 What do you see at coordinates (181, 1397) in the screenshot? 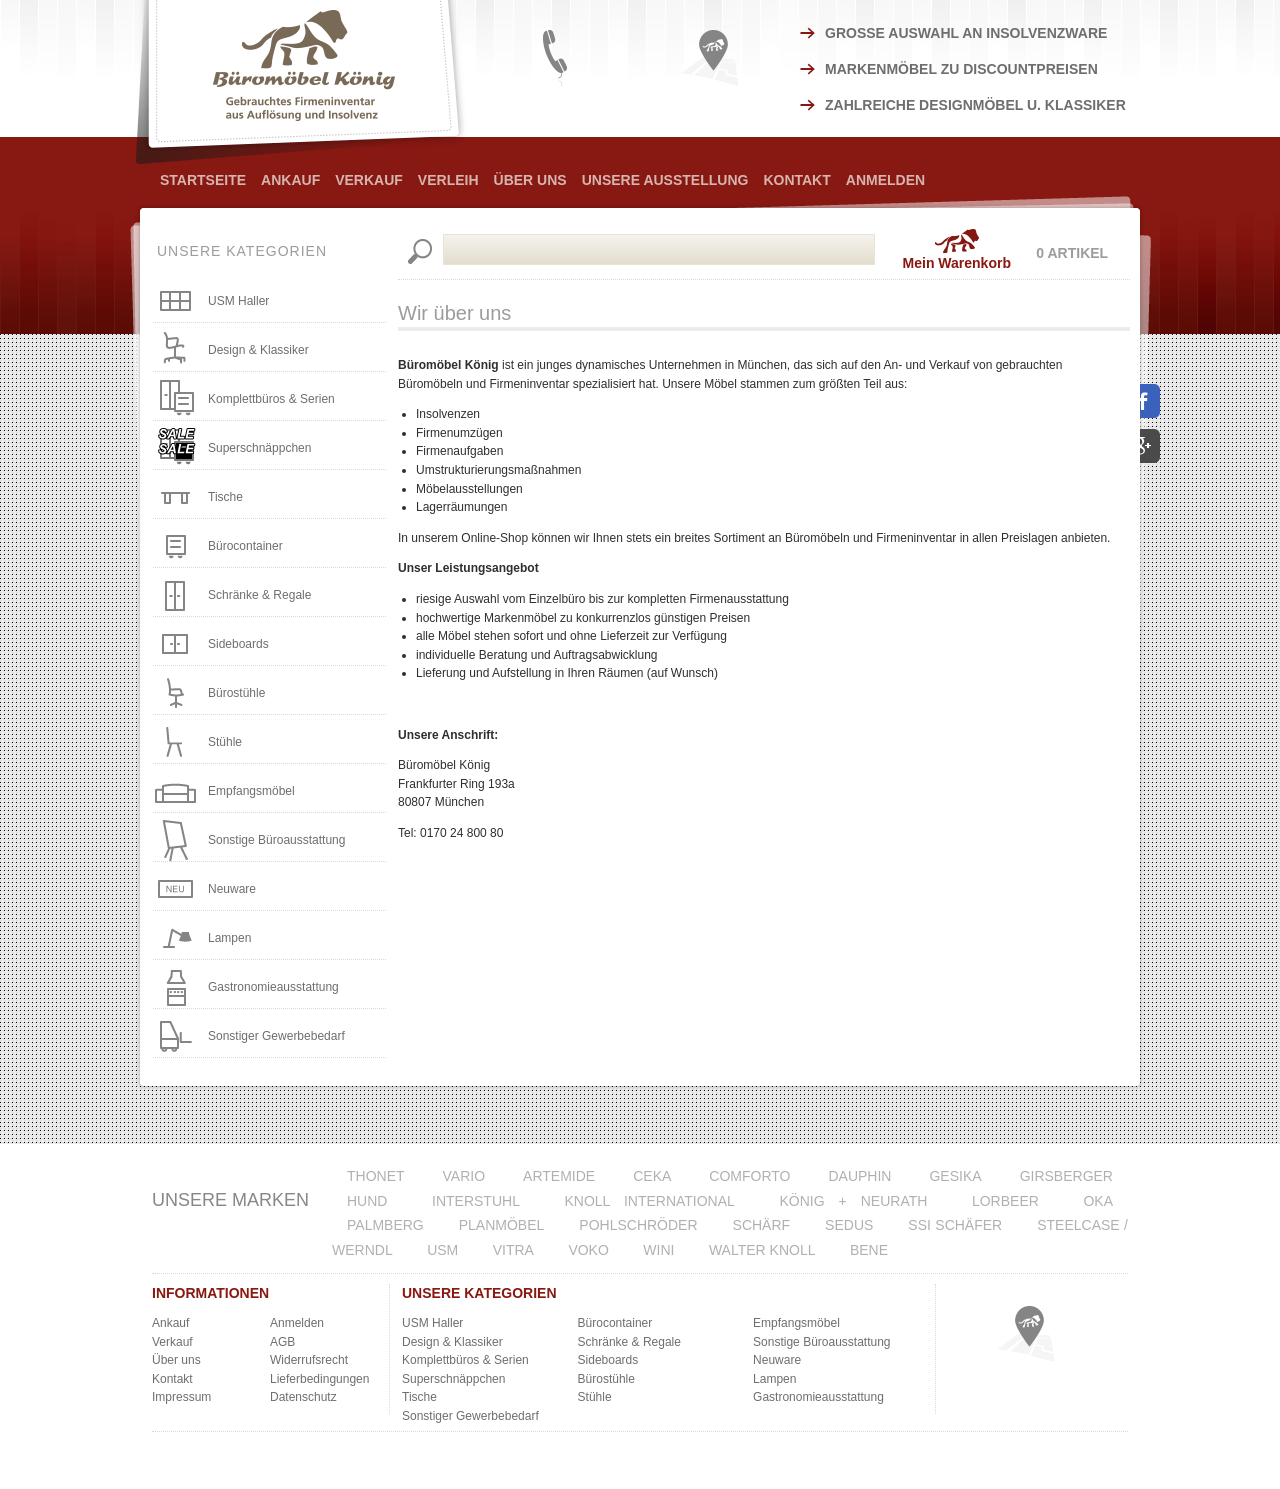
I see `Impressum` at bounding box center [181, 1397].